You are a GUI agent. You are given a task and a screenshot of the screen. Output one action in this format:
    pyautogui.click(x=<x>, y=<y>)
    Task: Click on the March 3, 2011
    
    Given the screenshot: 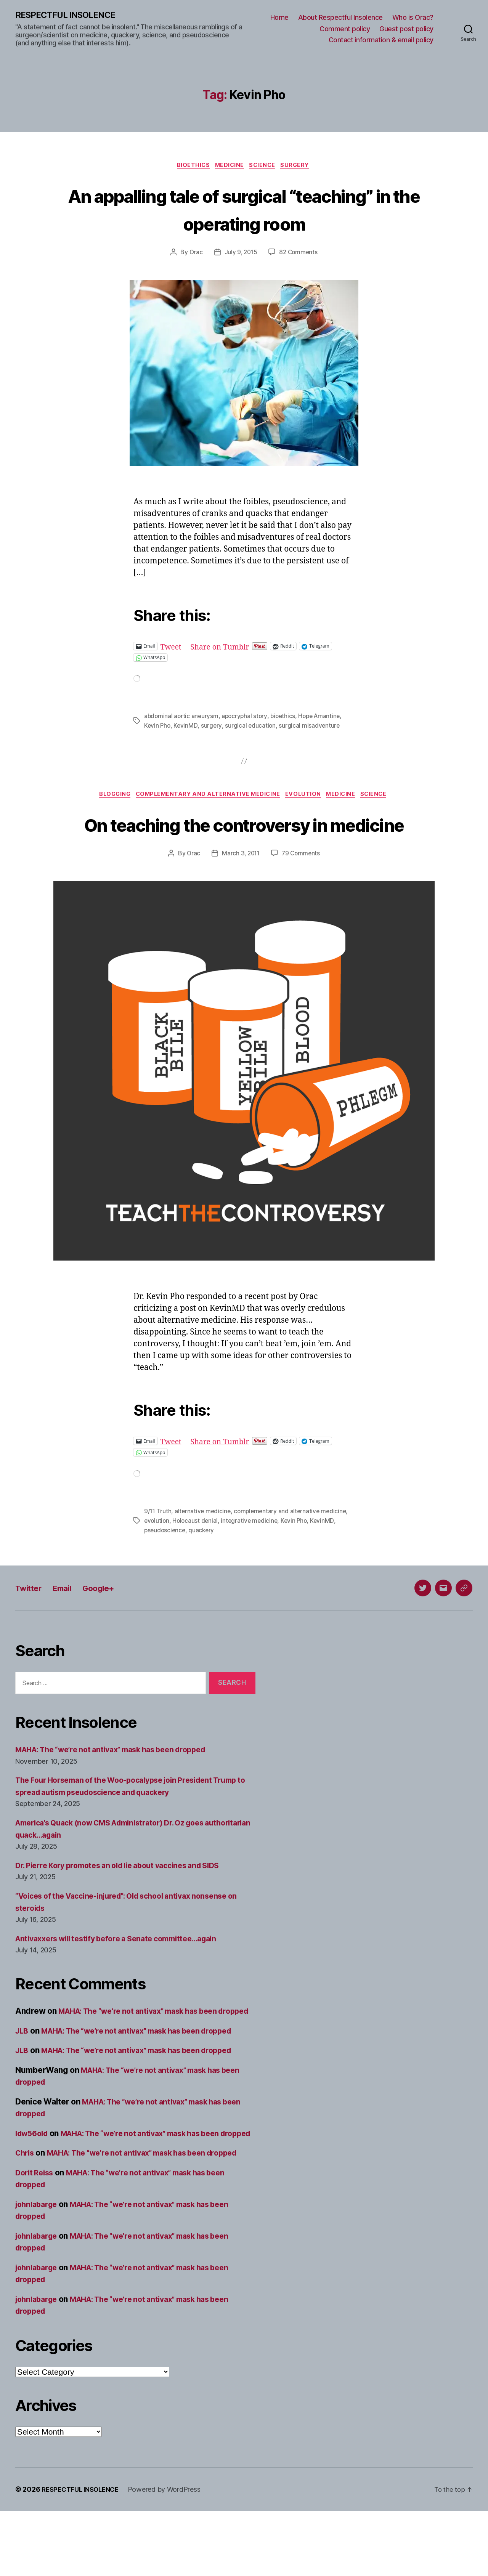 What is the action you would take?
    pyautogui.click(x=240, y=883)
    